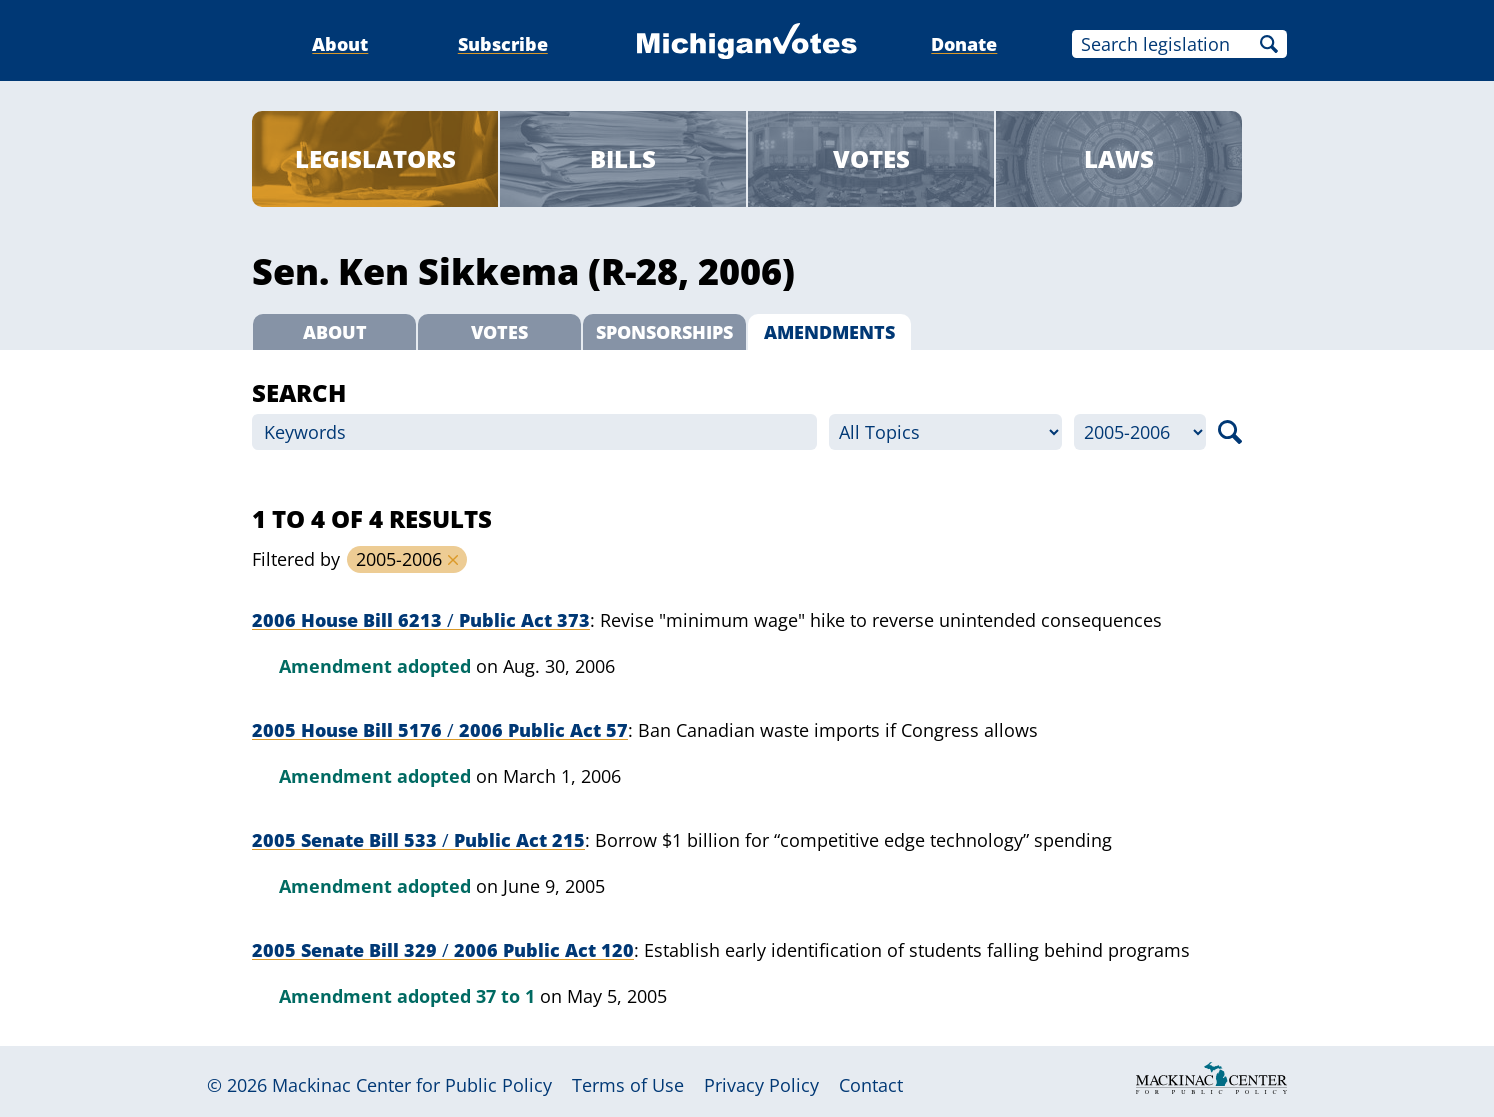 The width and height of the screenshot is (1494, 1117). What do you see at coordinates (1119, 158) in the screenshot?
I see `Laws` at bounding box center [1119, 158].